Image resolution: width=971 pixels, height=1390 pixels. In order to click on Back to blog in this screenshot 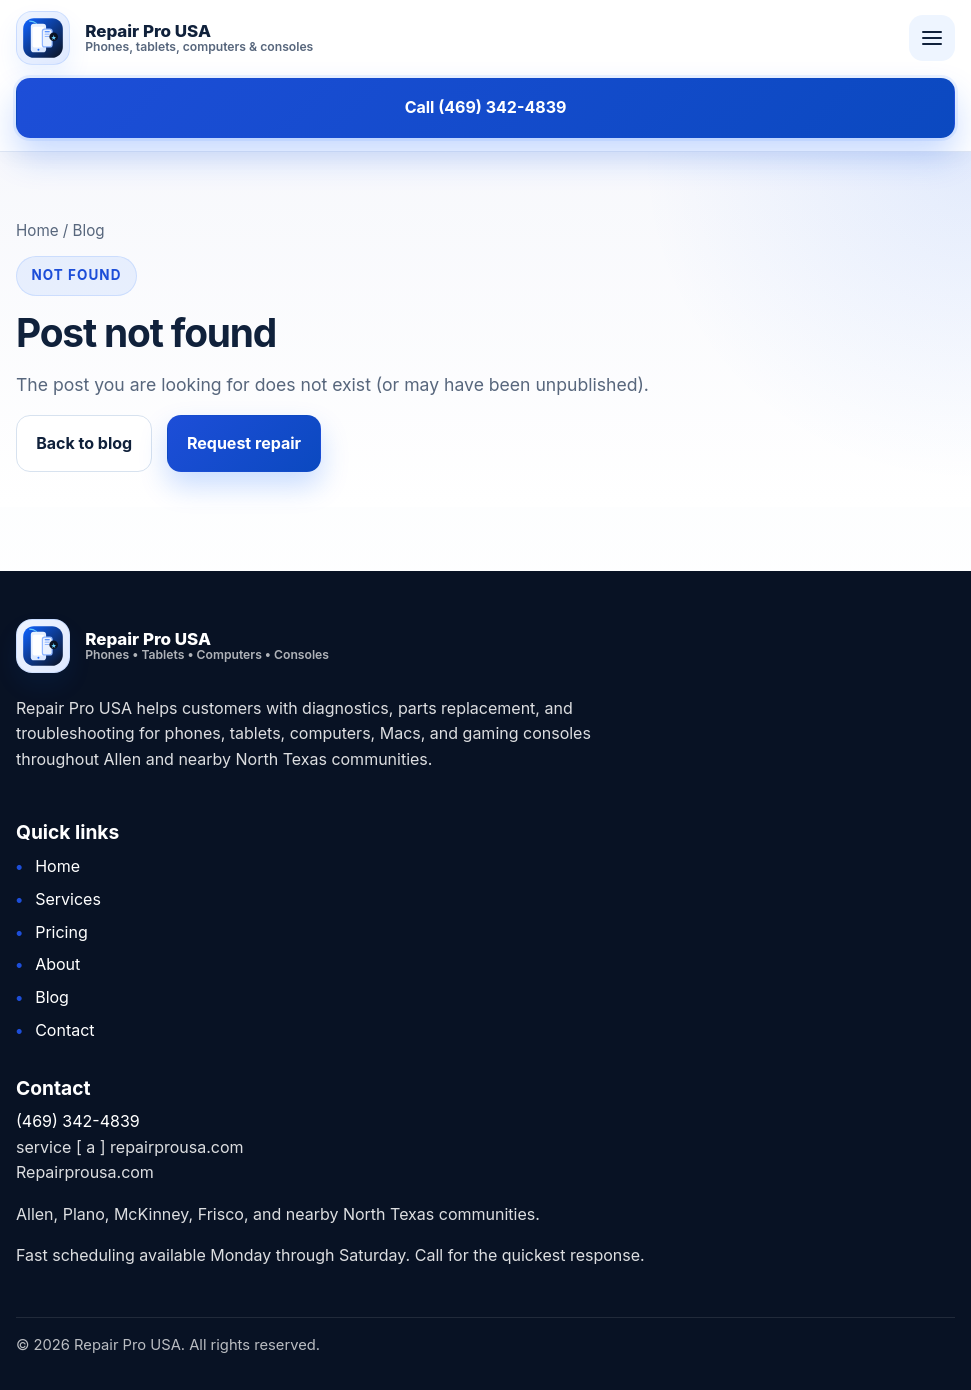, I will do `click(84, 443)`.